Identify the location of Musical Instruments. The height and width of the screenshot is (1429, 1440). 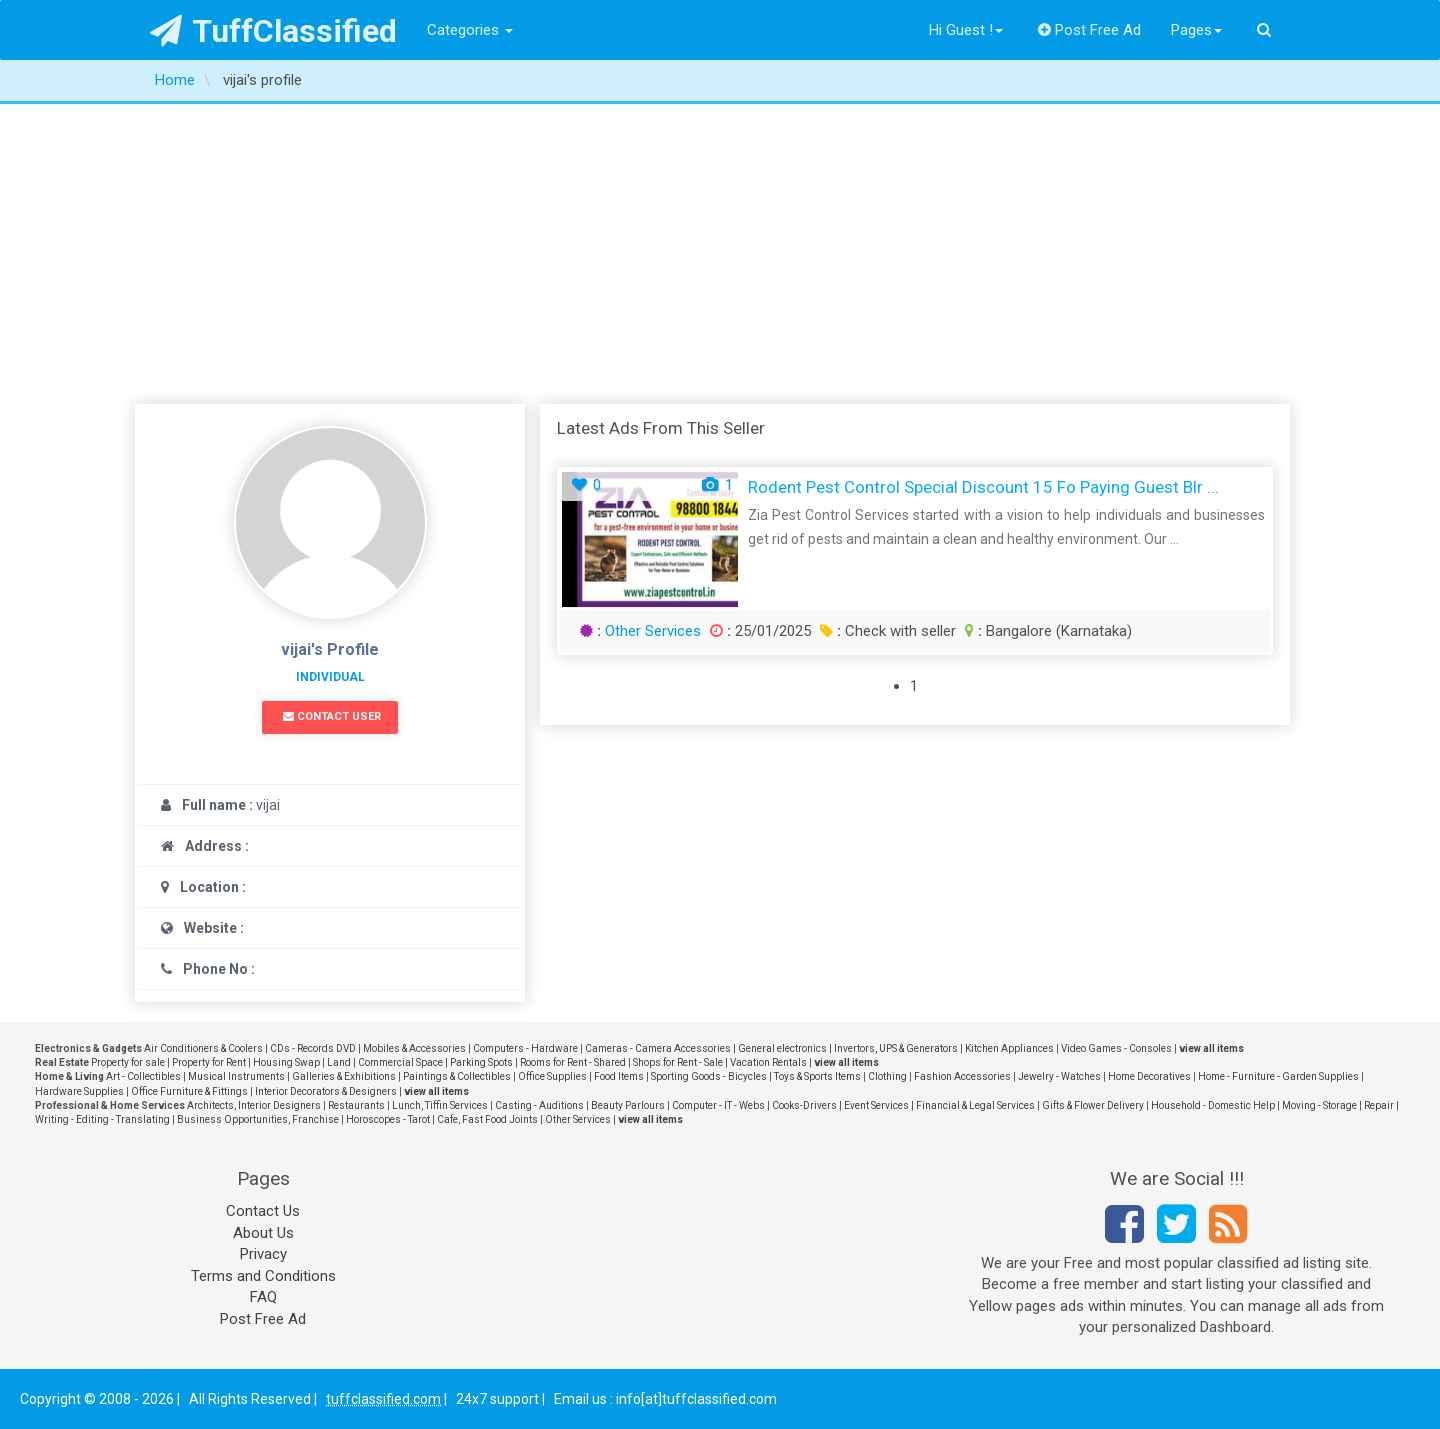
(236, 1076).